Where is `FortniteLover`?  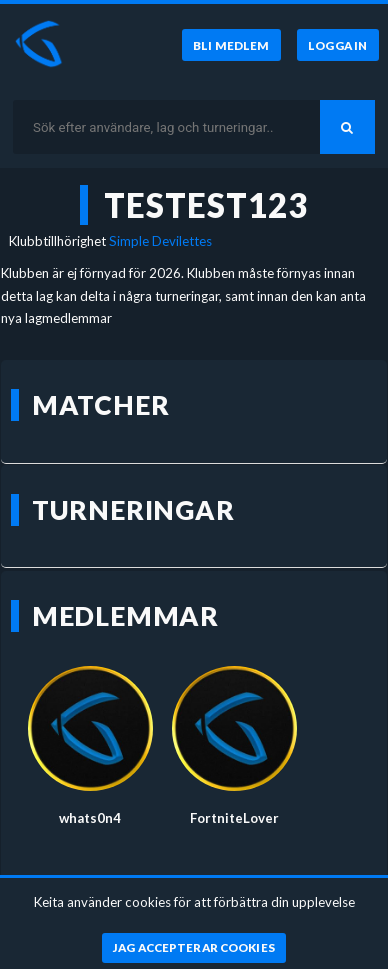
FortniteLover is located at coordinates (234, 818).